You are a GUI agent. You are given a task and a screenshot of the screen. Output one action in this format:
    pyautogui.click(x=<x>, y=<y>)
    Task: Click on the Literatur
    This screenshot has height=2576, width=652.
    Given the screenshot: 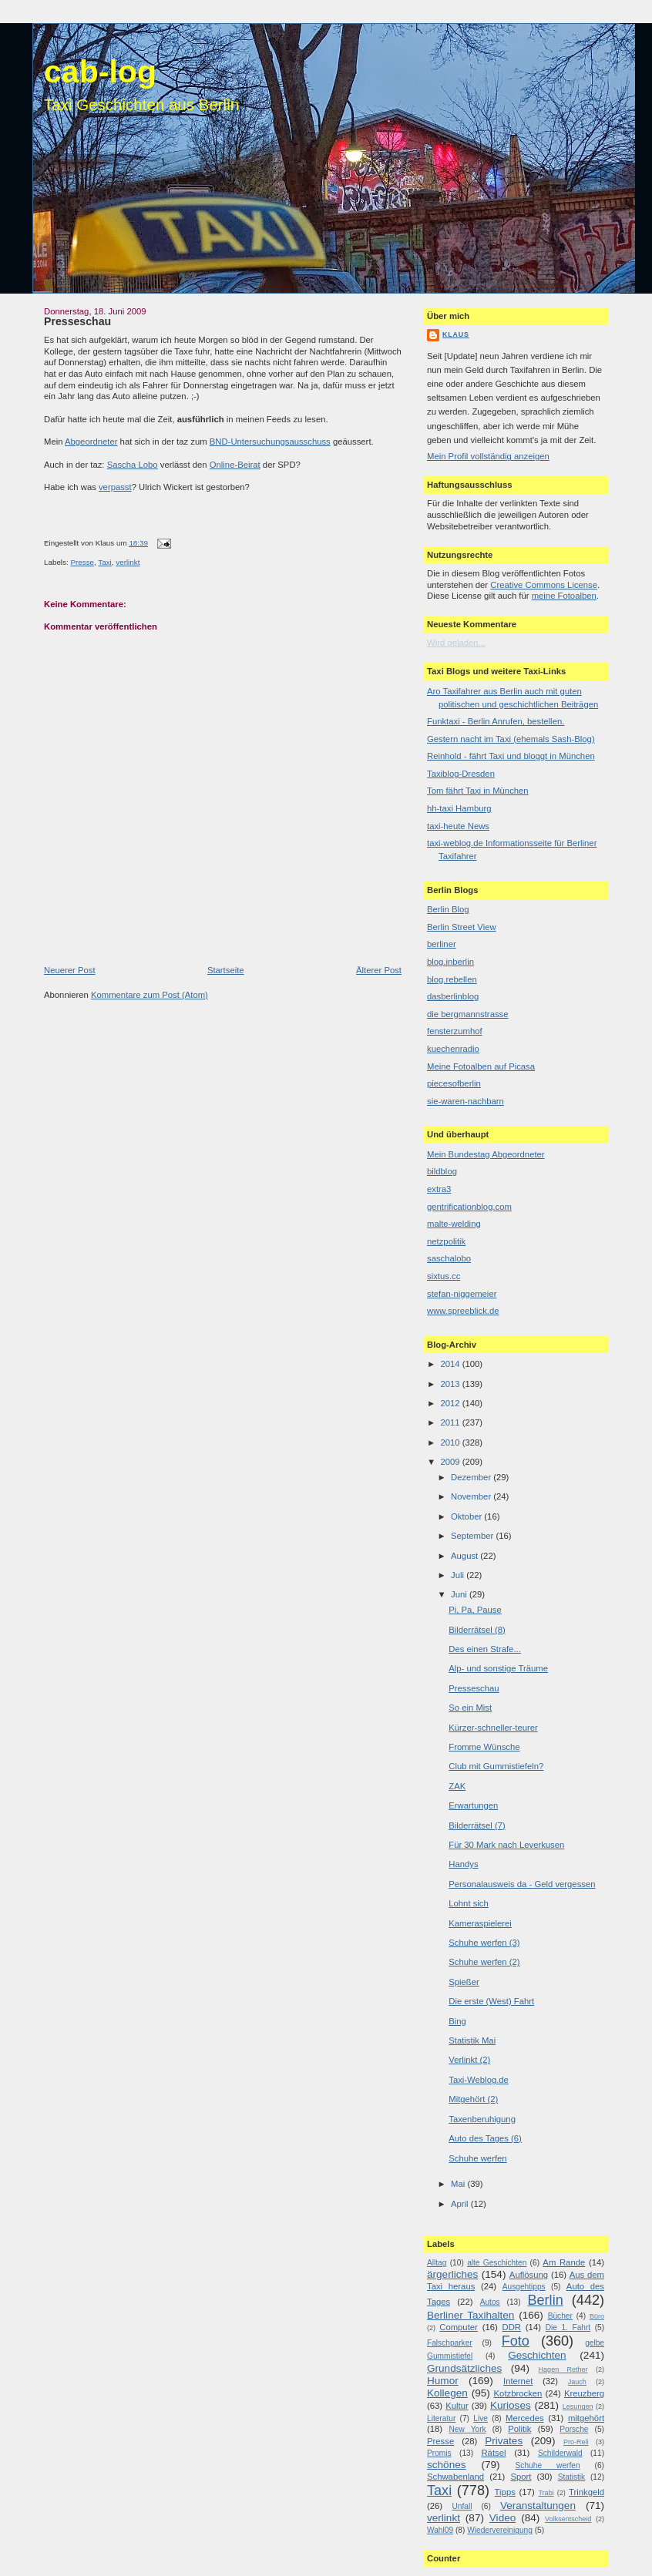 What is the action you would take?
    pyautogui.click(x=441, y=2418)
    